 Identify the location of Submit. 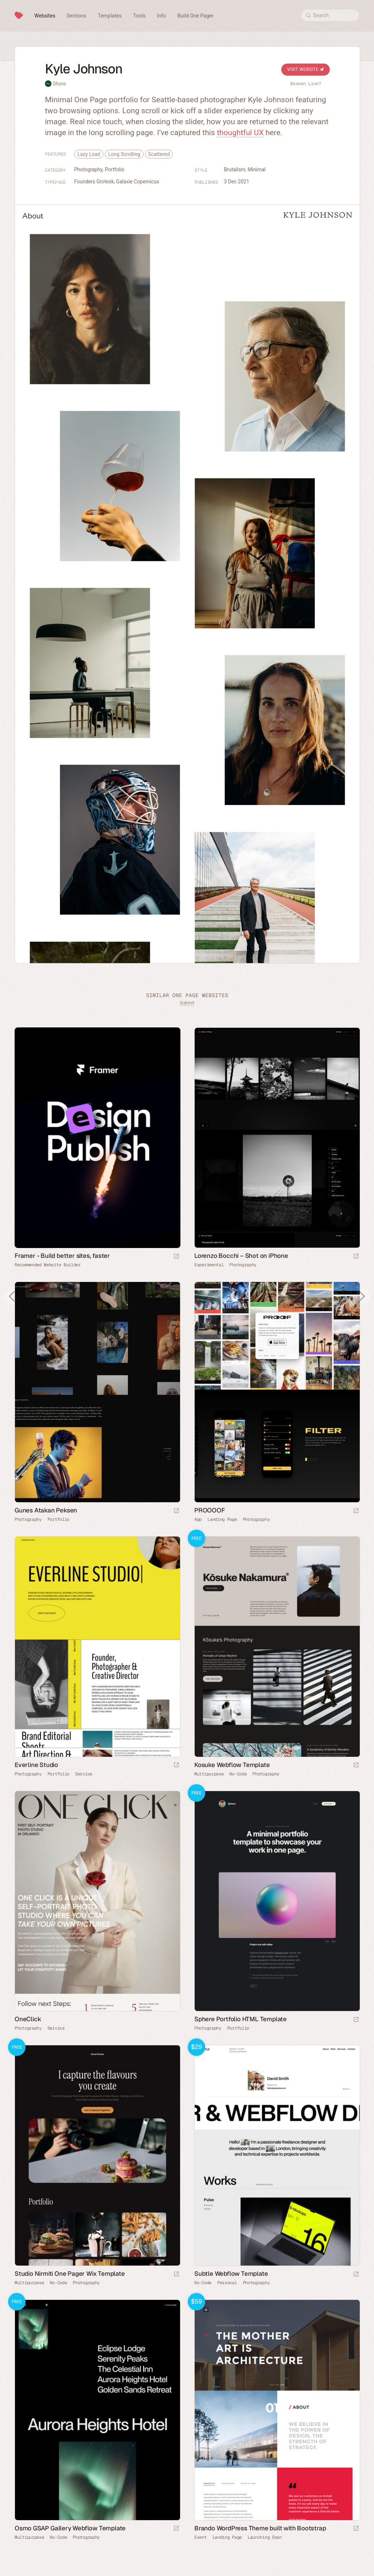
(187, 1002).